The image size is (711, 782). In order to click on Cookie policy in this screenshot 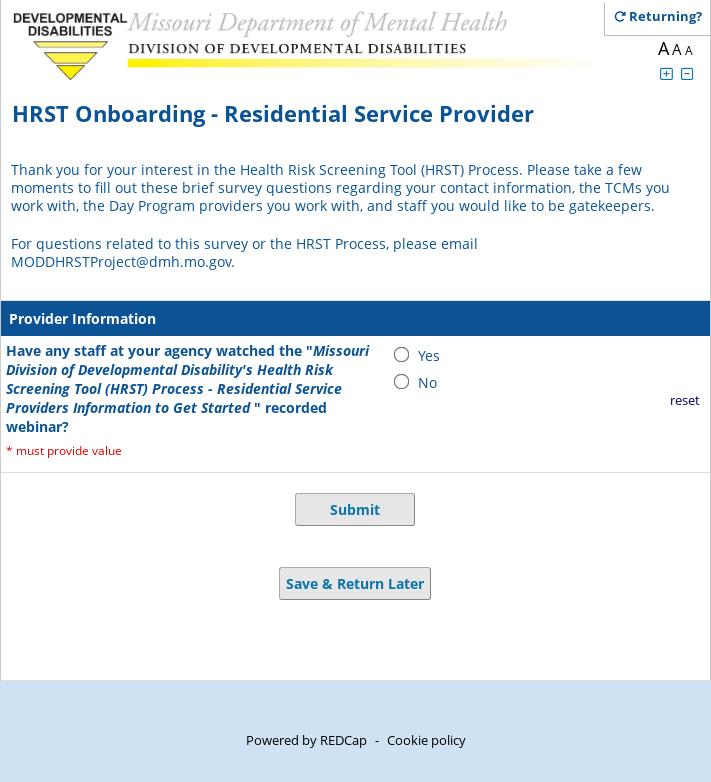, I will do `click(426, 740)`.